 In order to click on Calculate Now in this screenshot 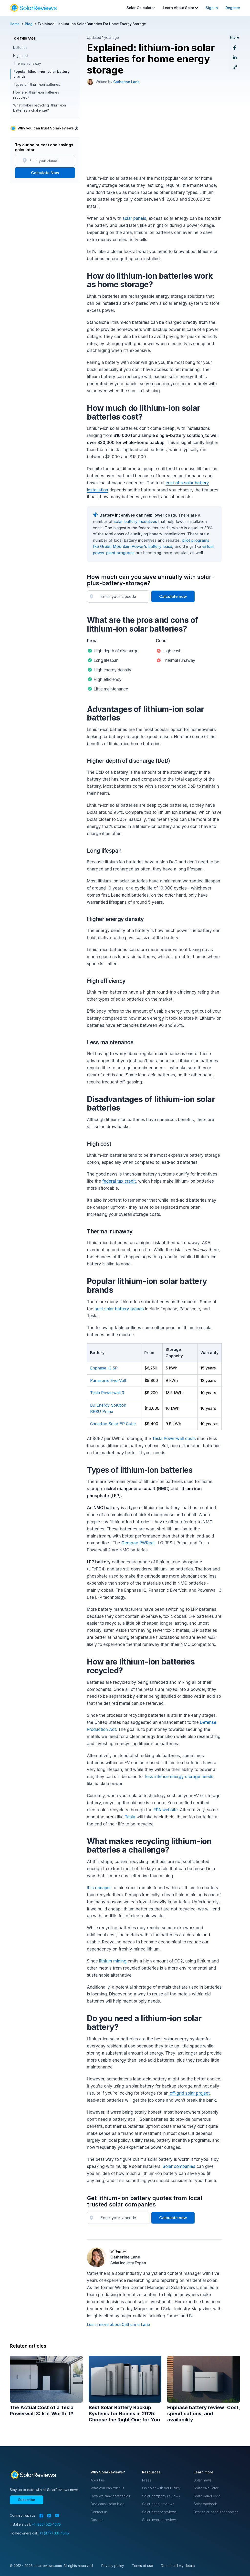, I will do `click(45, 172)`.